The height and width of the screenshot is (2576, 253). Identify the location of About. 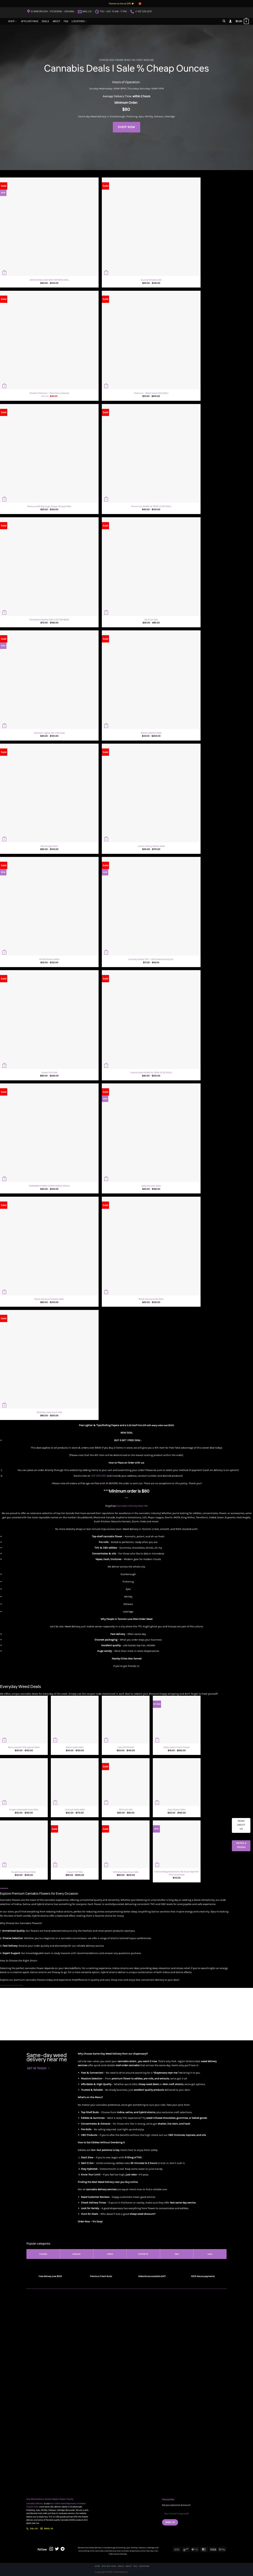
(56, 21).